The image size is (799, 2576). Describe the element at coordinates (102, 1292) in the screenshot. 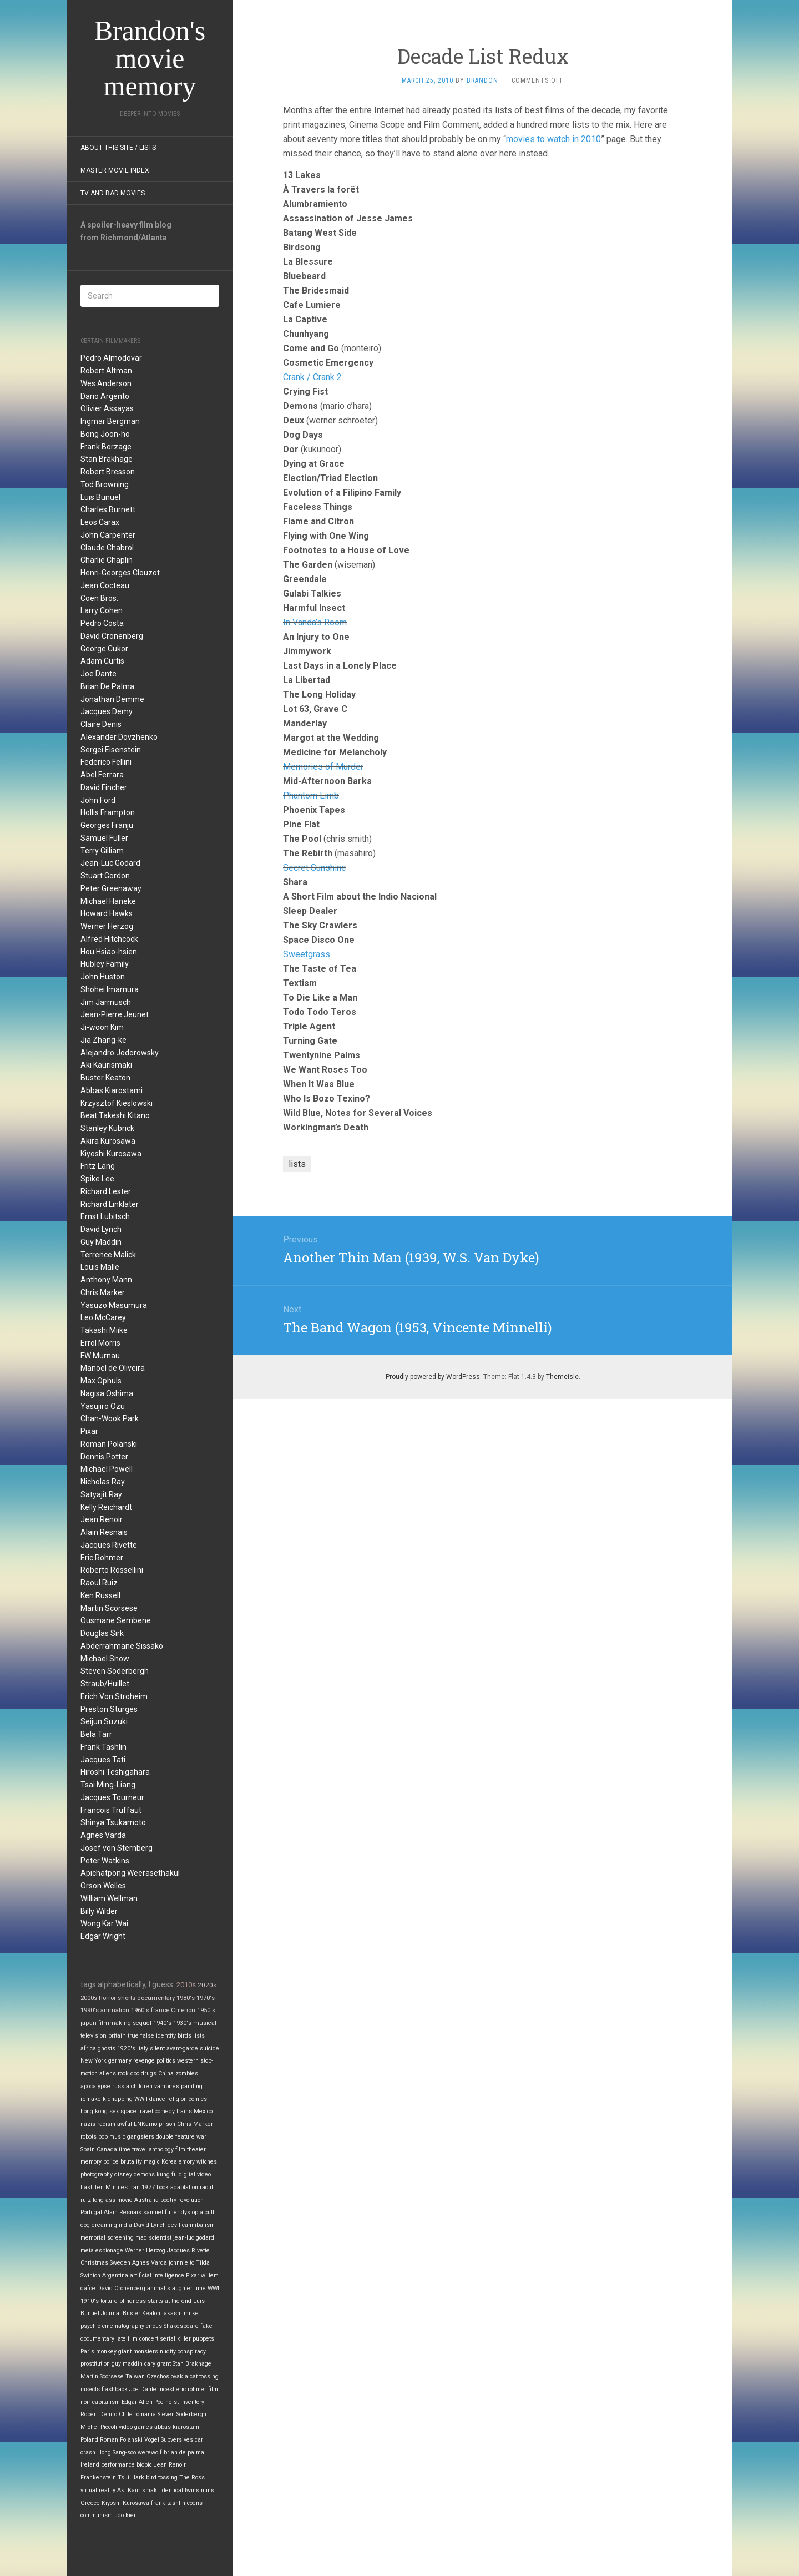

I see `Chris Marker` at that location.